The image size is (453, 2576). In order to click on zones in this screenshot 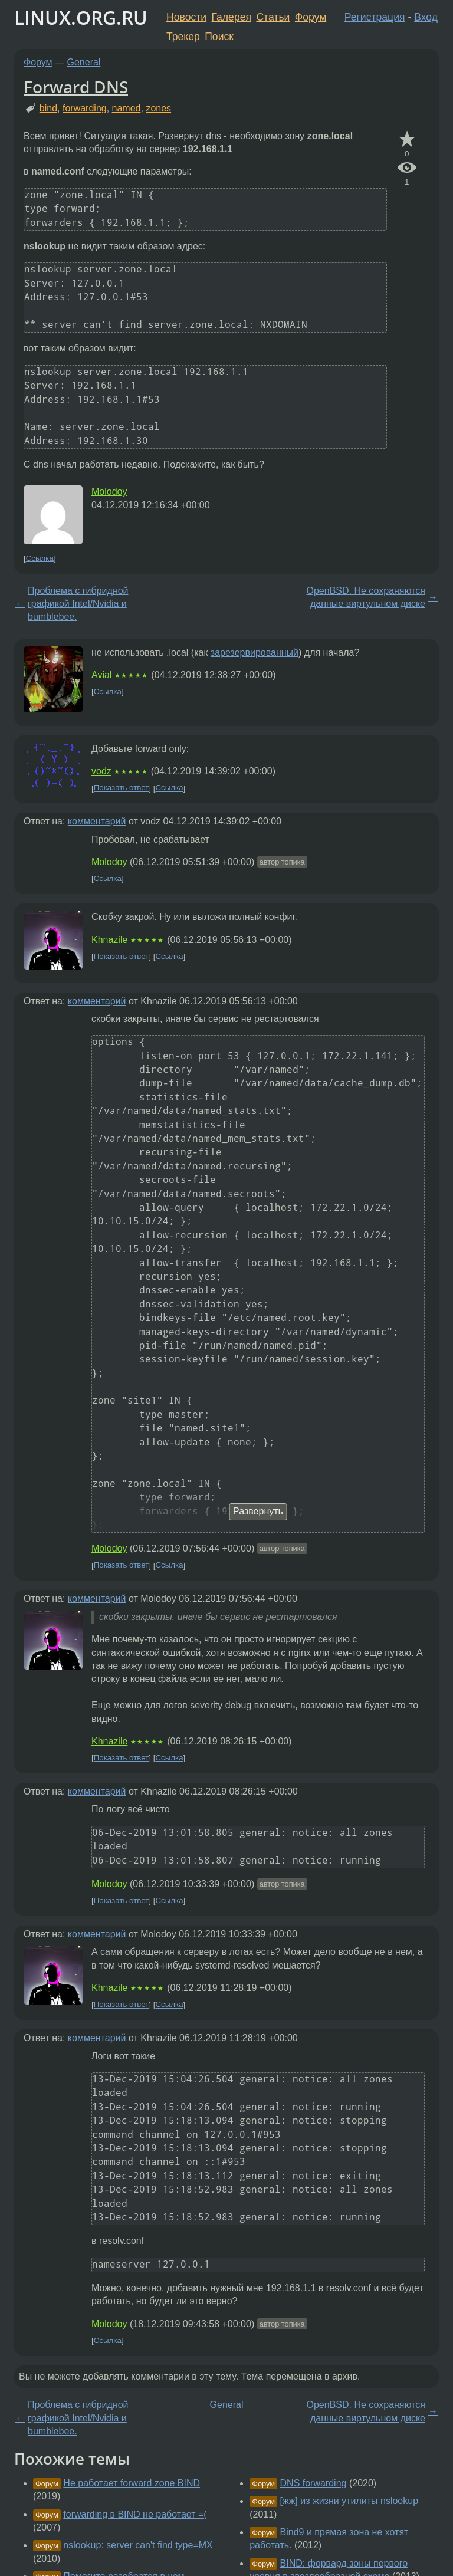, I will do `click(158, 108)`.